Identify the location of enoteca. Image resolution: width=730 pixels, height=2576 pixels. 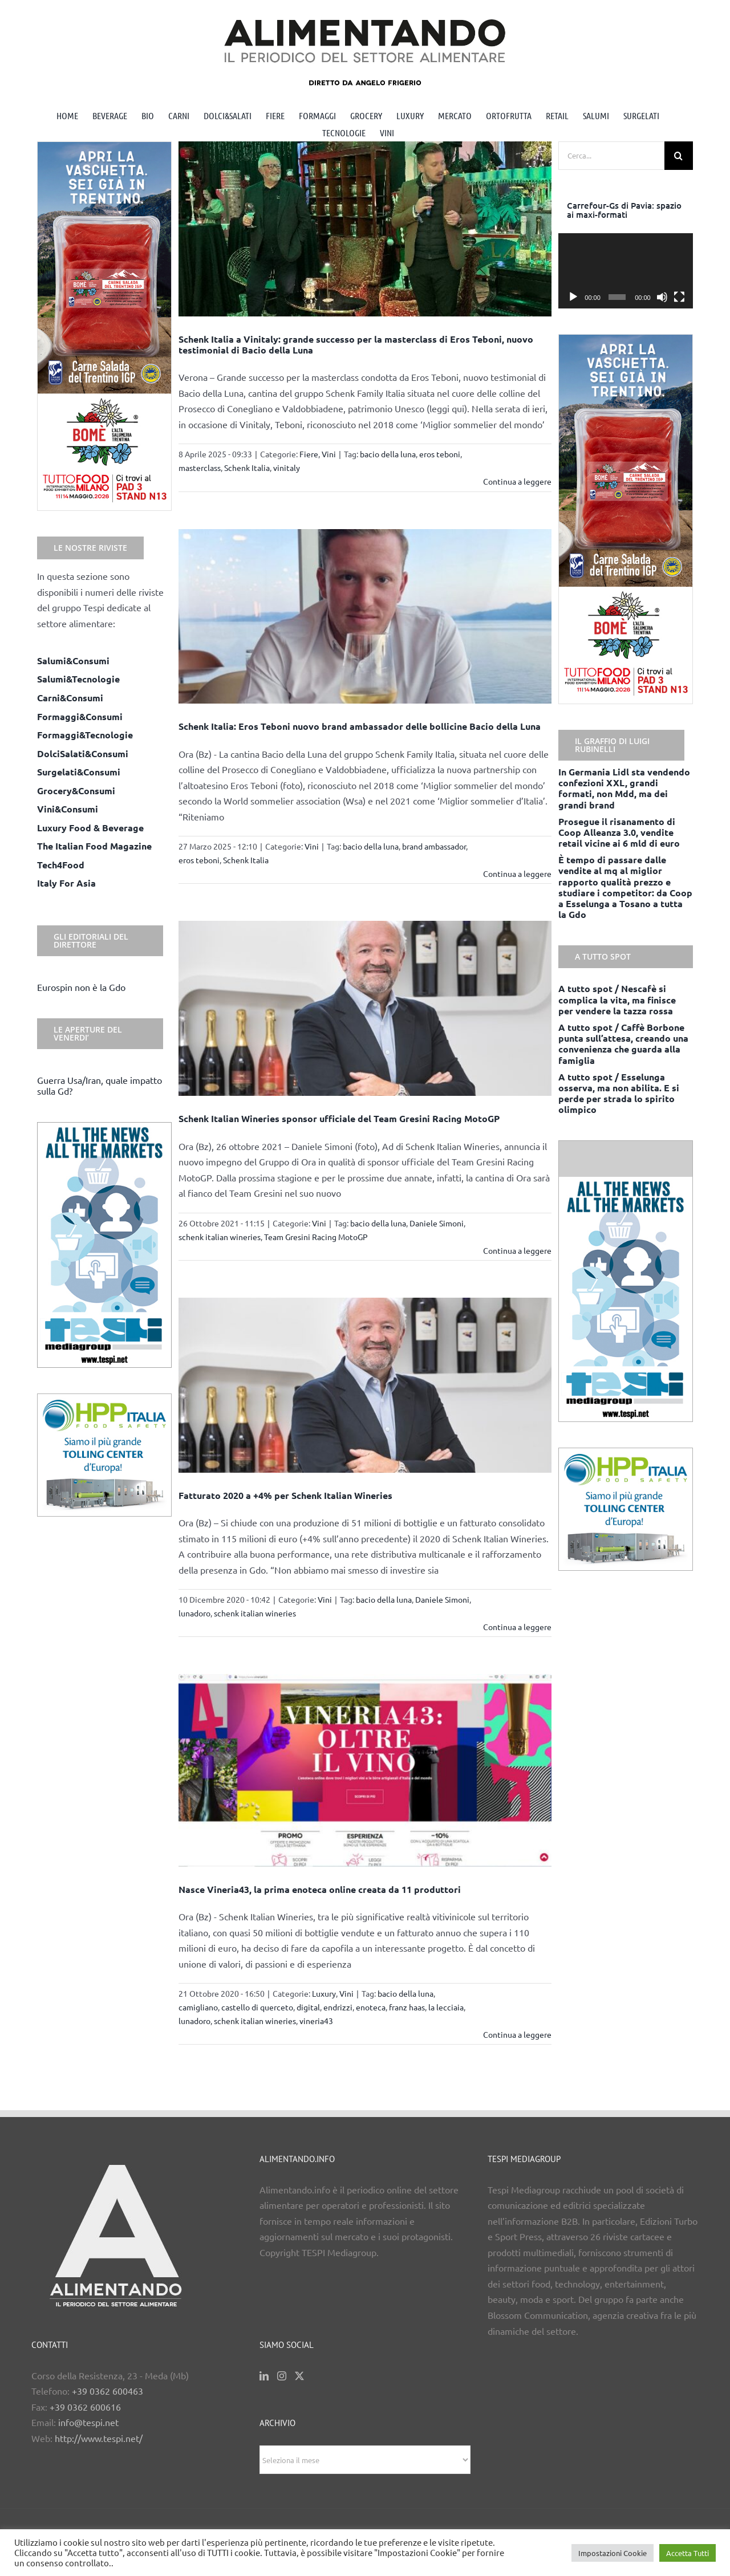
(371, 2007).